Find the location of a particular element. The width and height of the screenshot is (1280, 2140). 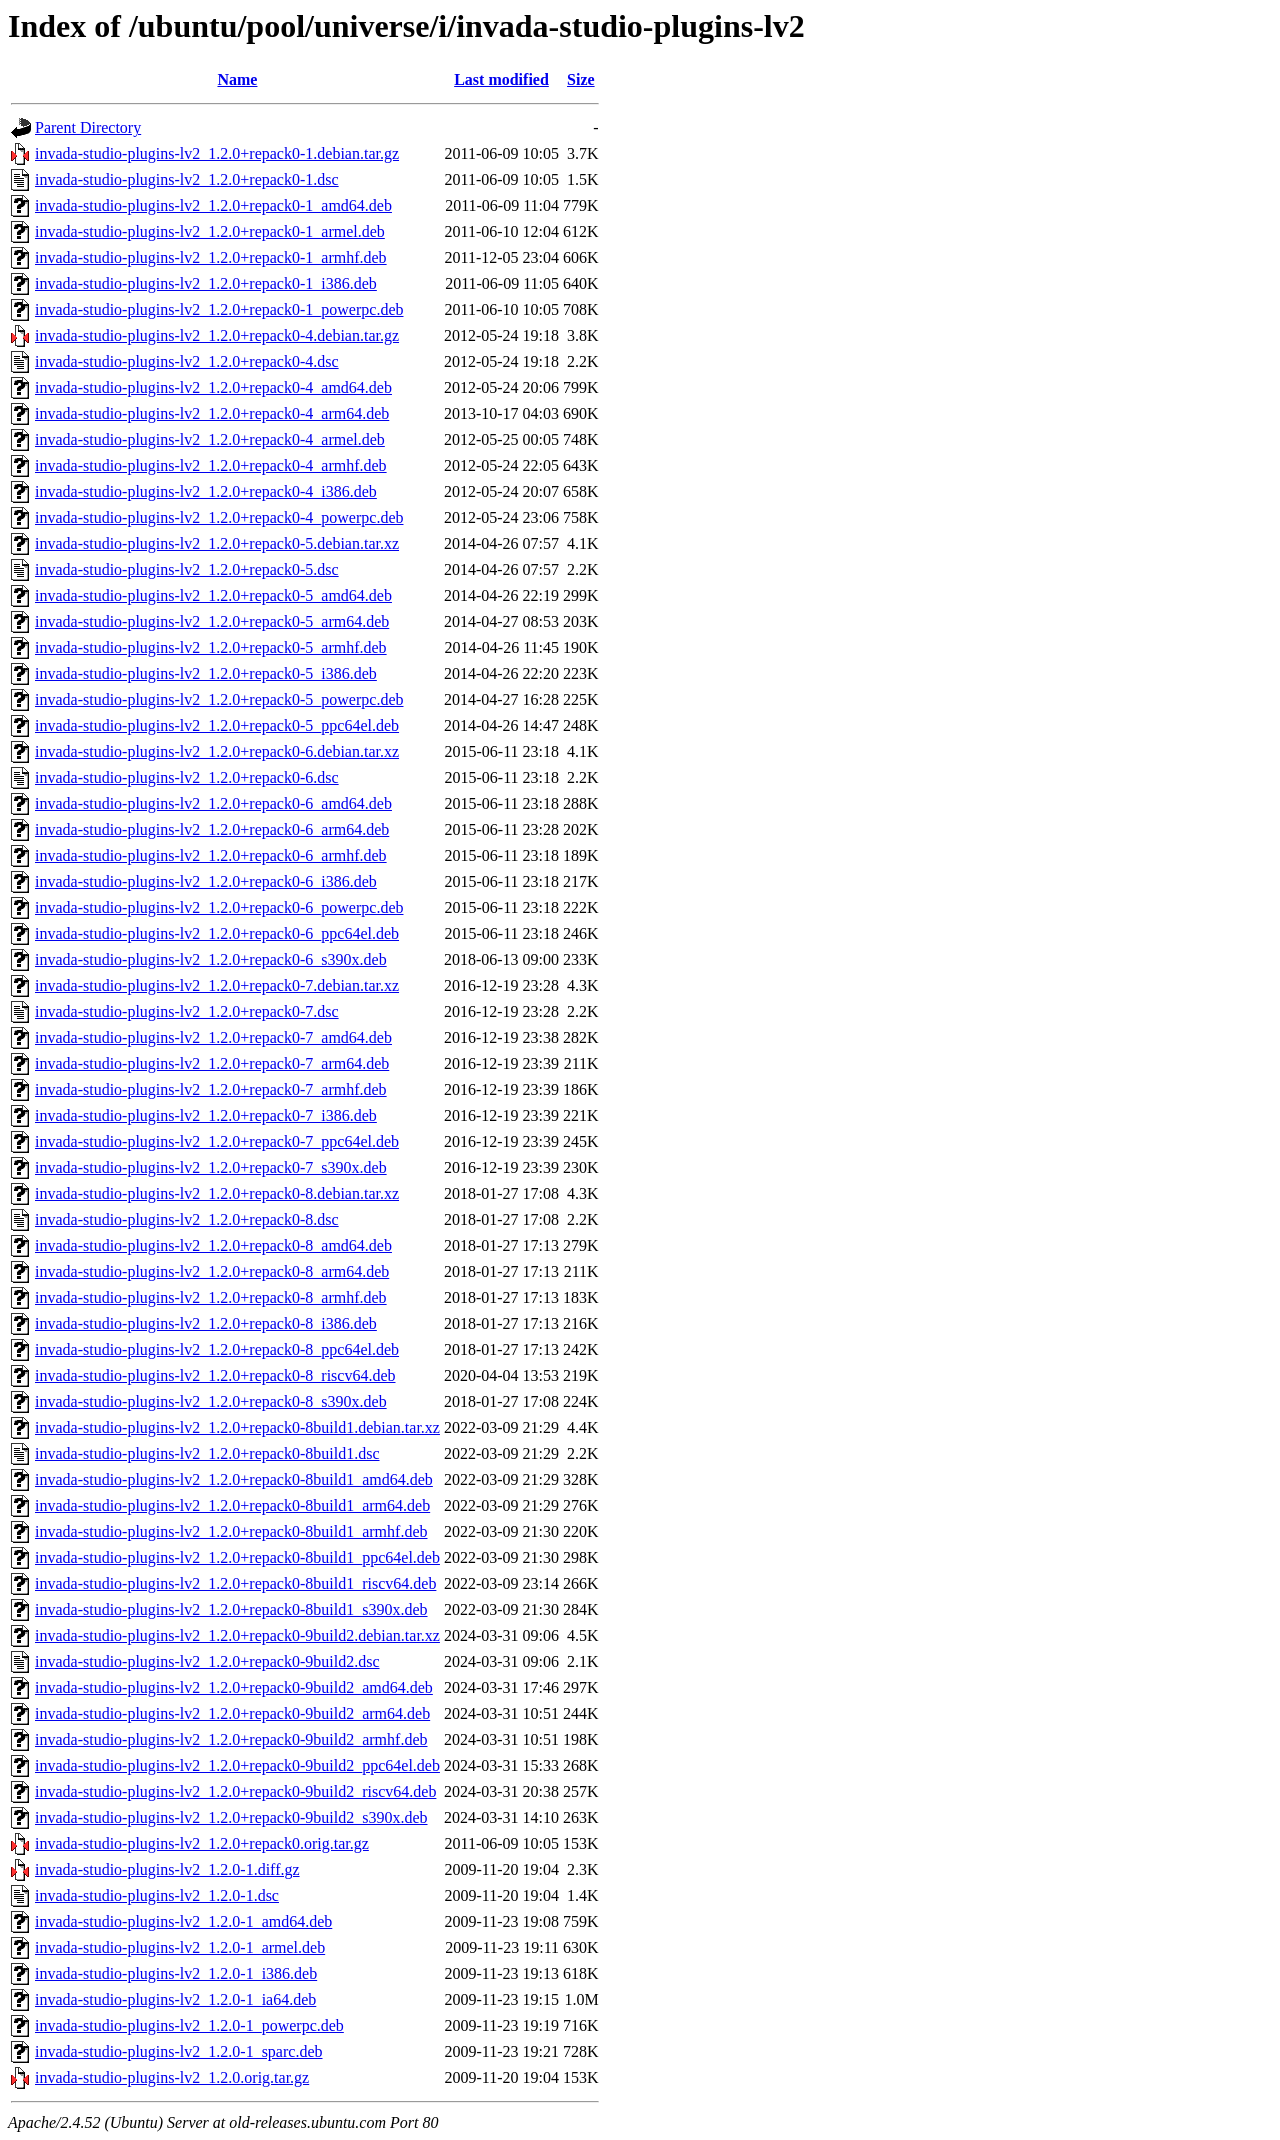

invada-studio-plugins-lv2_1.2.0+repack0-1.debian.tar.gz is located at coordinates (217, 153).